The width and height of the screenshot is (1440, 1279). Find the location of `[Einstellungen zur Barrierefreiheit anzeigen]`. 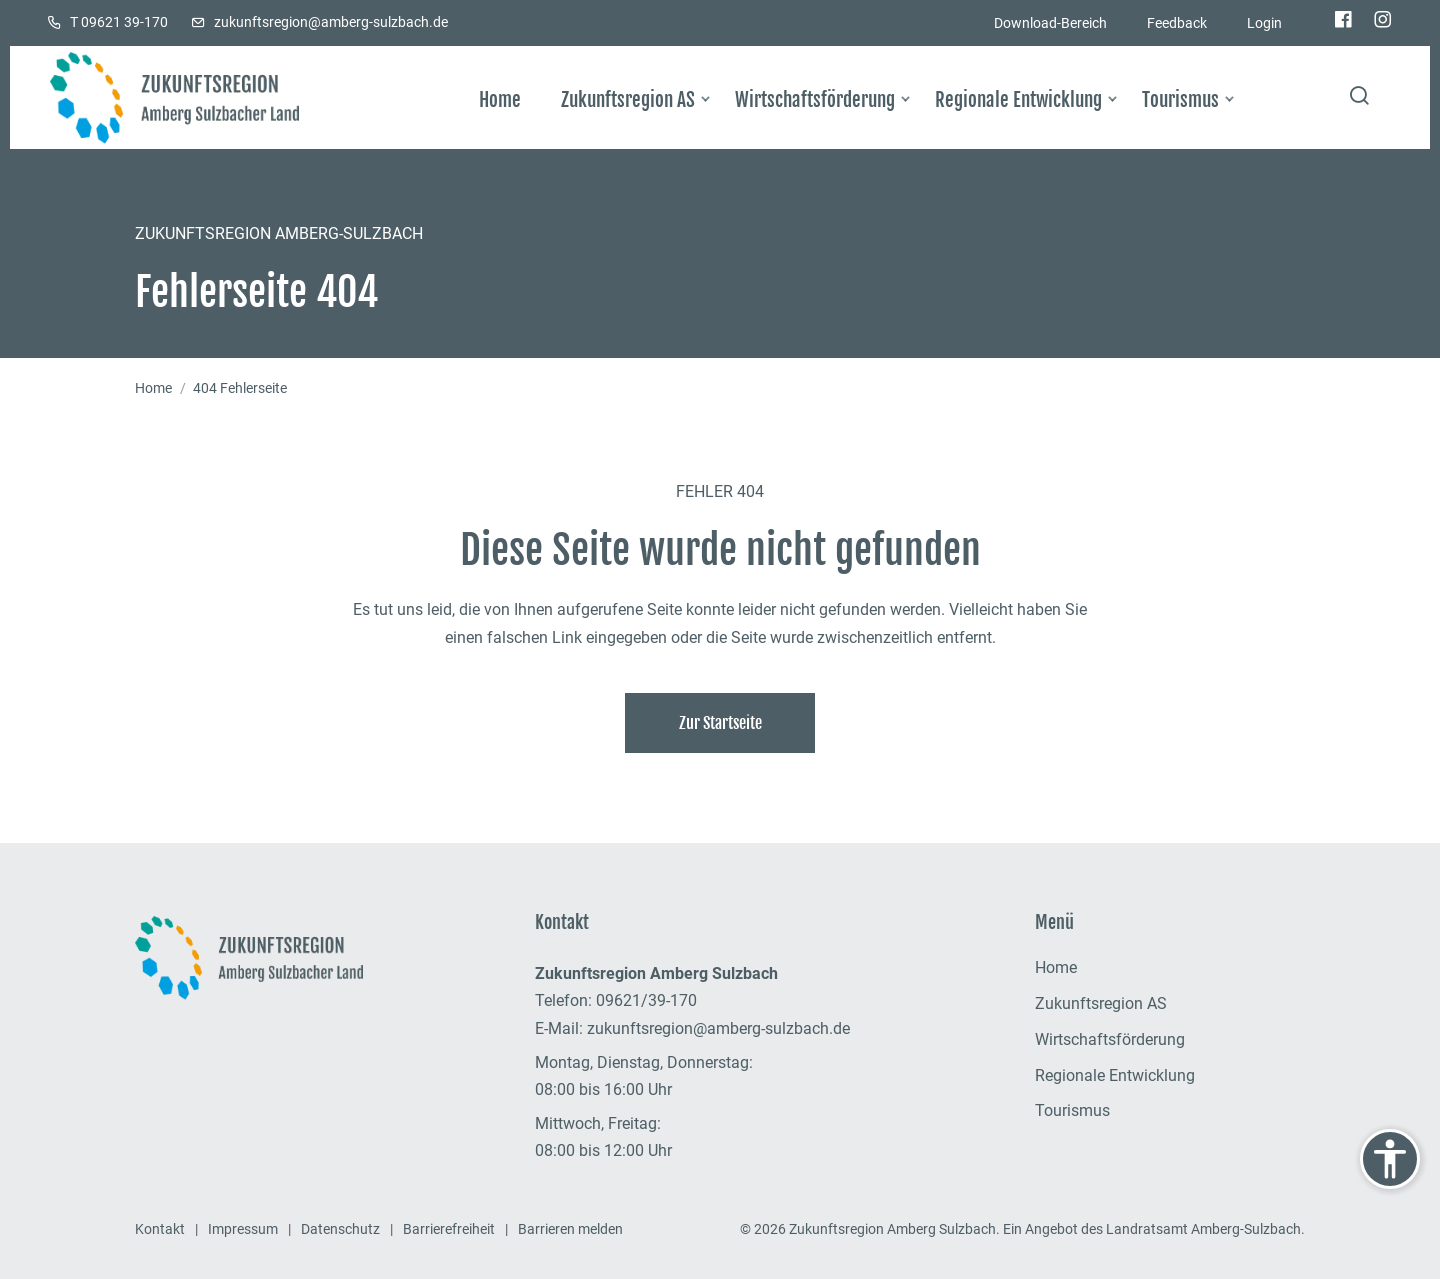

[Einstellungen zur Barrierefreiheit anzeigen] is located at coordinates (1390, 1159).